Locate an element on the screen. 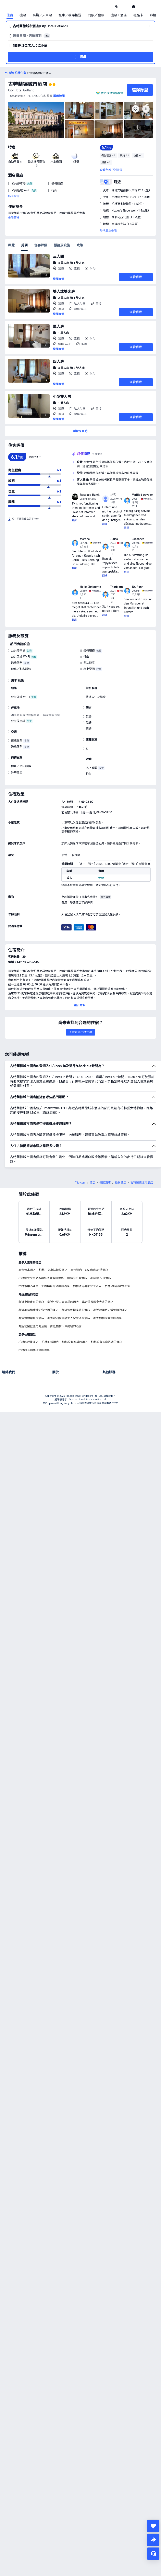 The image size is (161, 2576). 柏林設有按摩浴池的酒店 is located at coordinates (106, 1342).